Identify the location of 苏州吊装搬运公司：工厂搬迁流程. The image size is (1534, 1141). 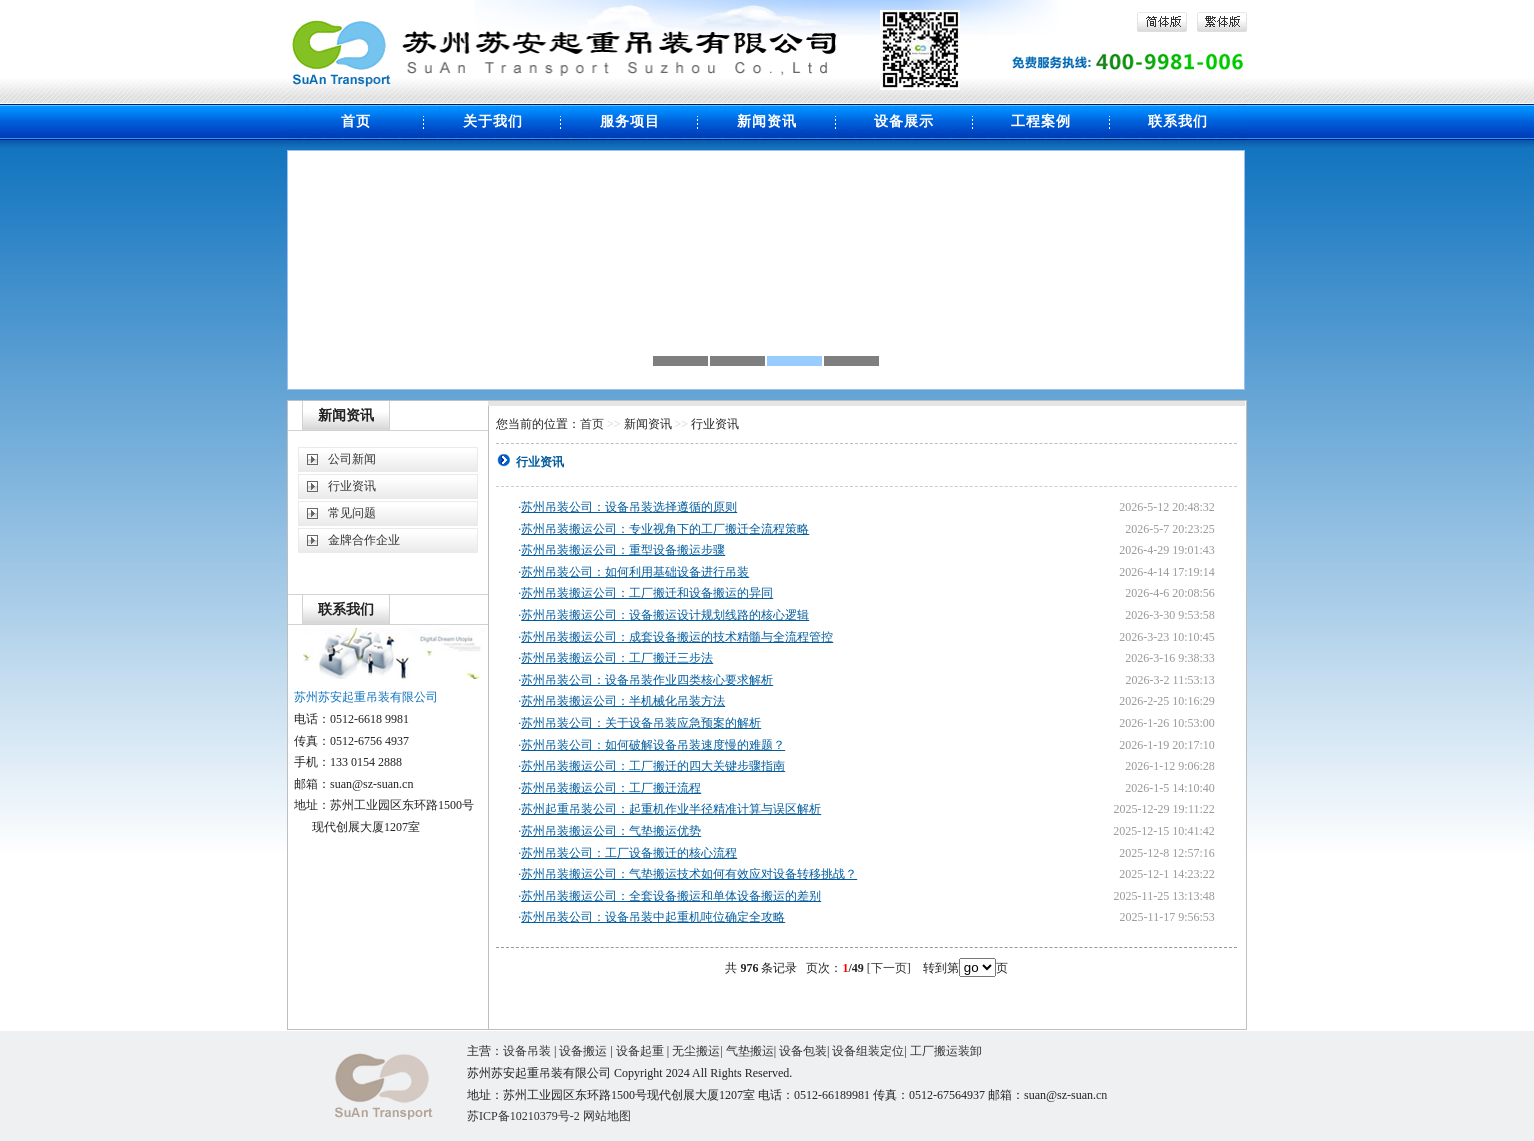
(611, 788).